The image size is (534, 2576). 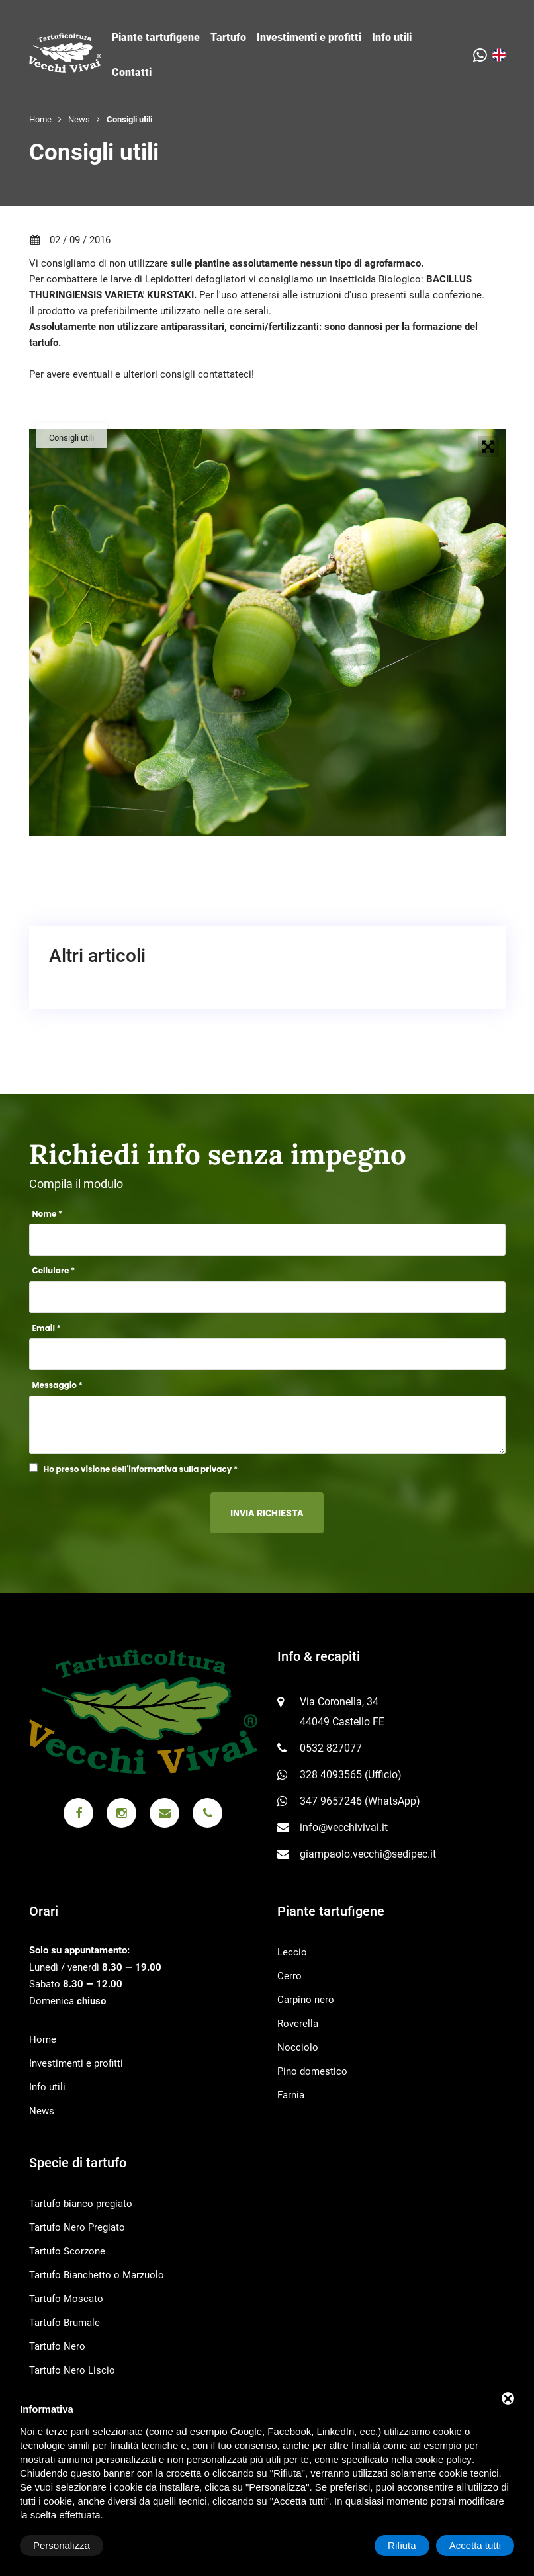 What do you see at coordinates (267, 1513) in the screenshot?
I see `Invia richiesta` at bounding box center [267, 1513].